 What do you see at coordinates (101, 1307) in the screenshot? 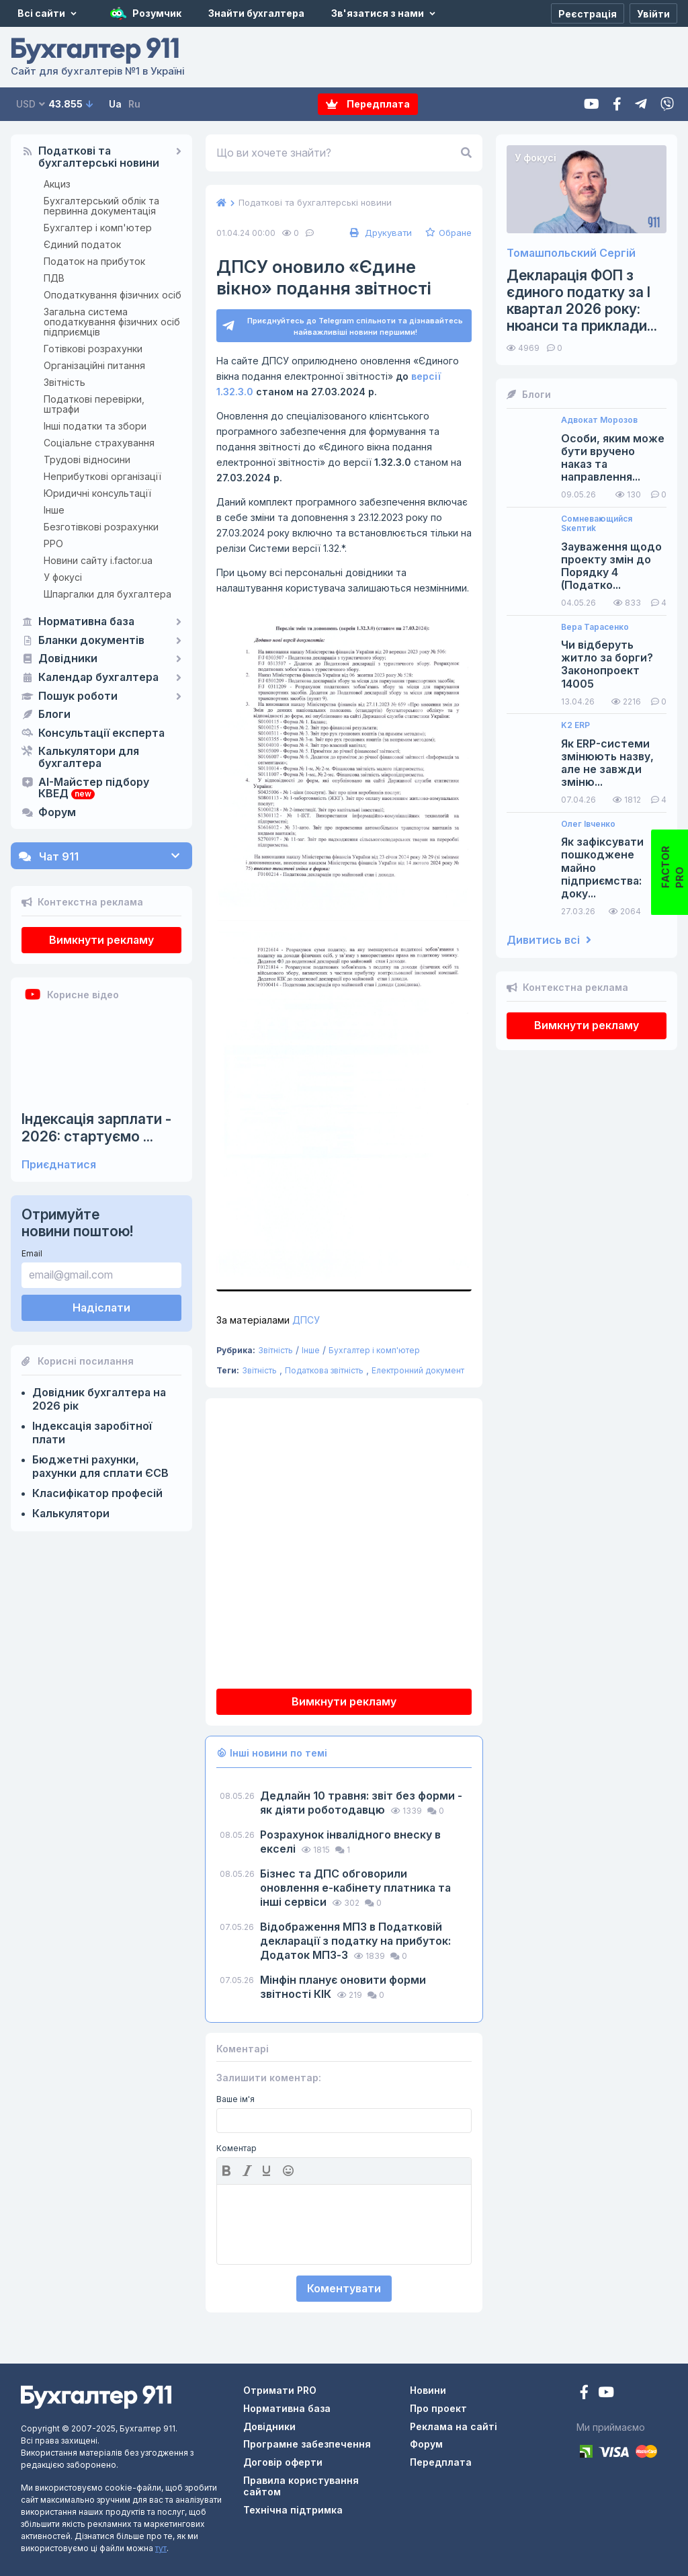
I see `Надіслати` at bounding box center [101, 1307].